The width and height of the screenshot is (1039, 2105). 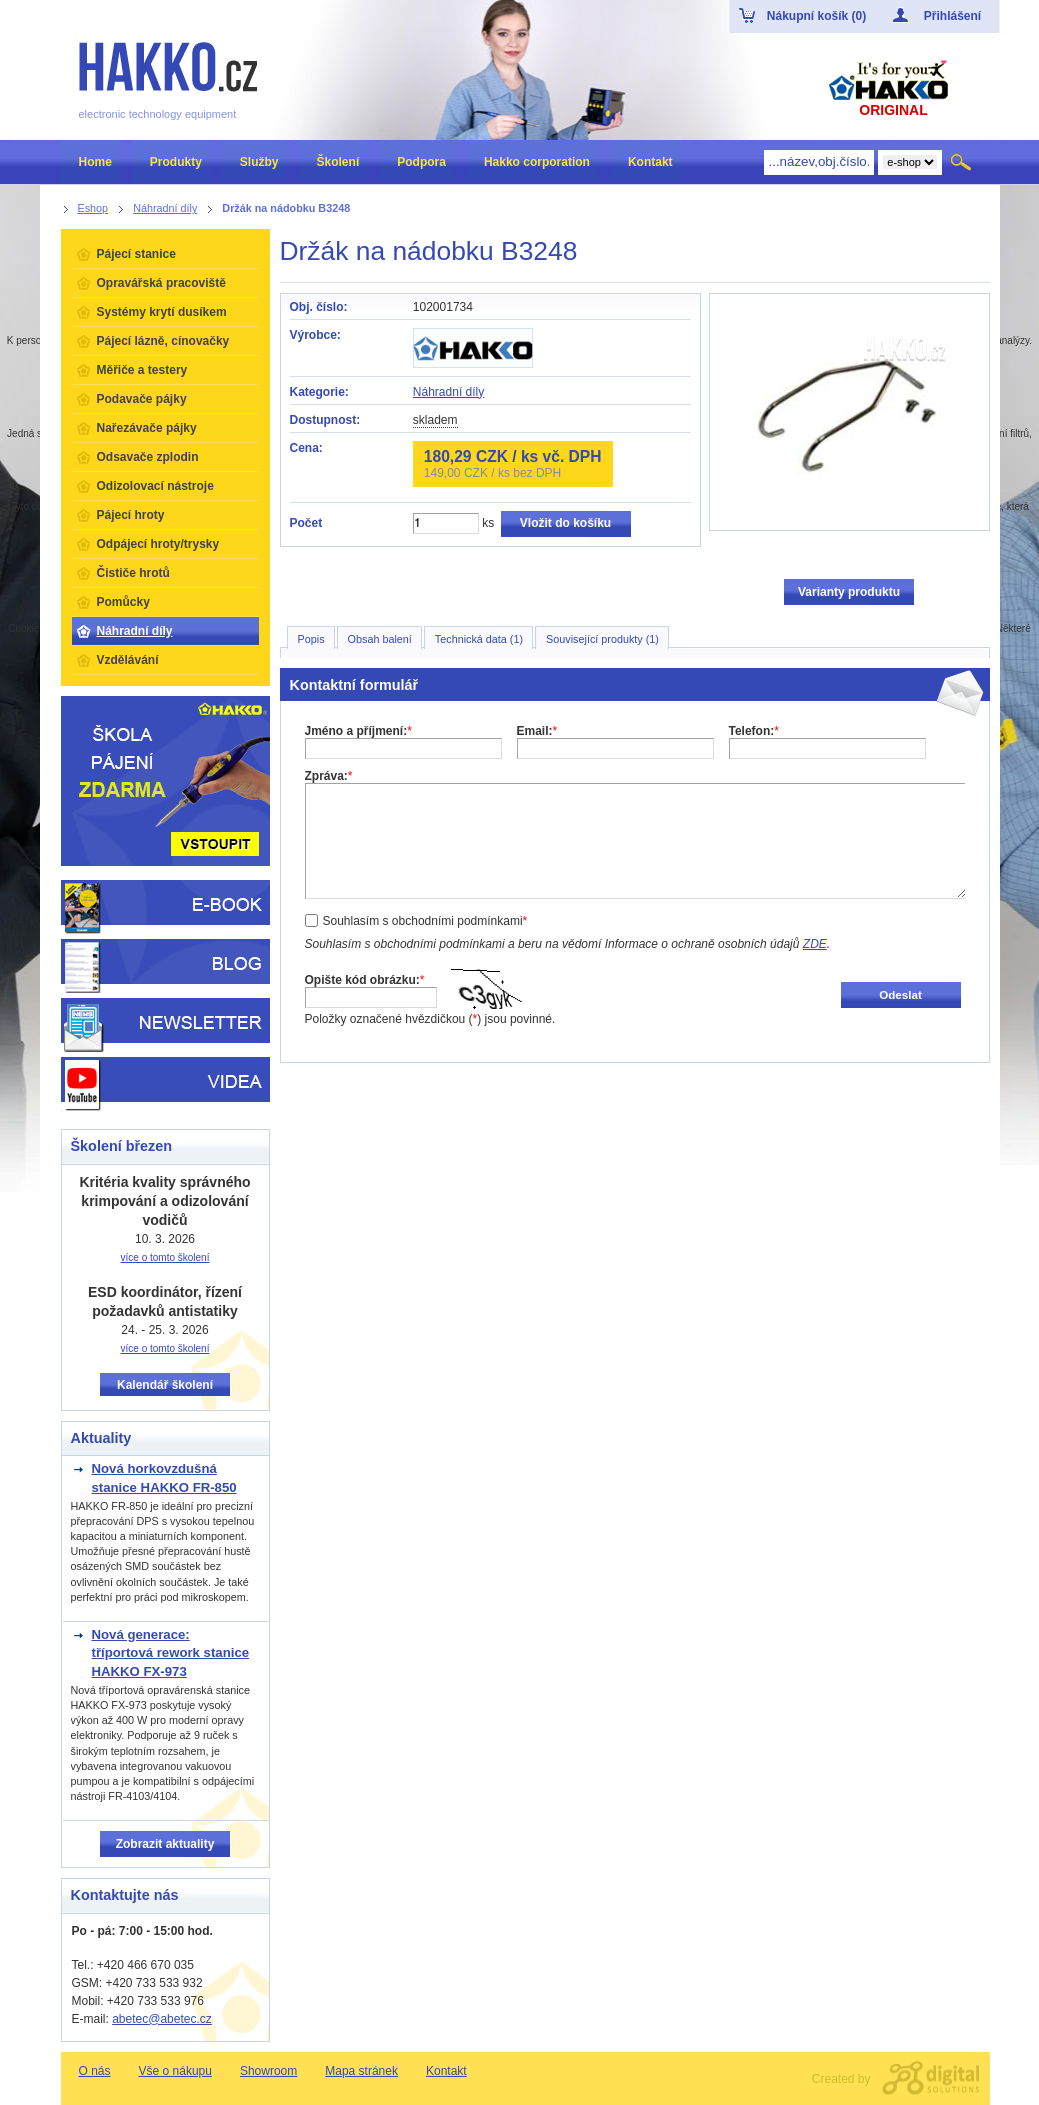 I want to click on Náhradní díly, so click(x=448, y=392).